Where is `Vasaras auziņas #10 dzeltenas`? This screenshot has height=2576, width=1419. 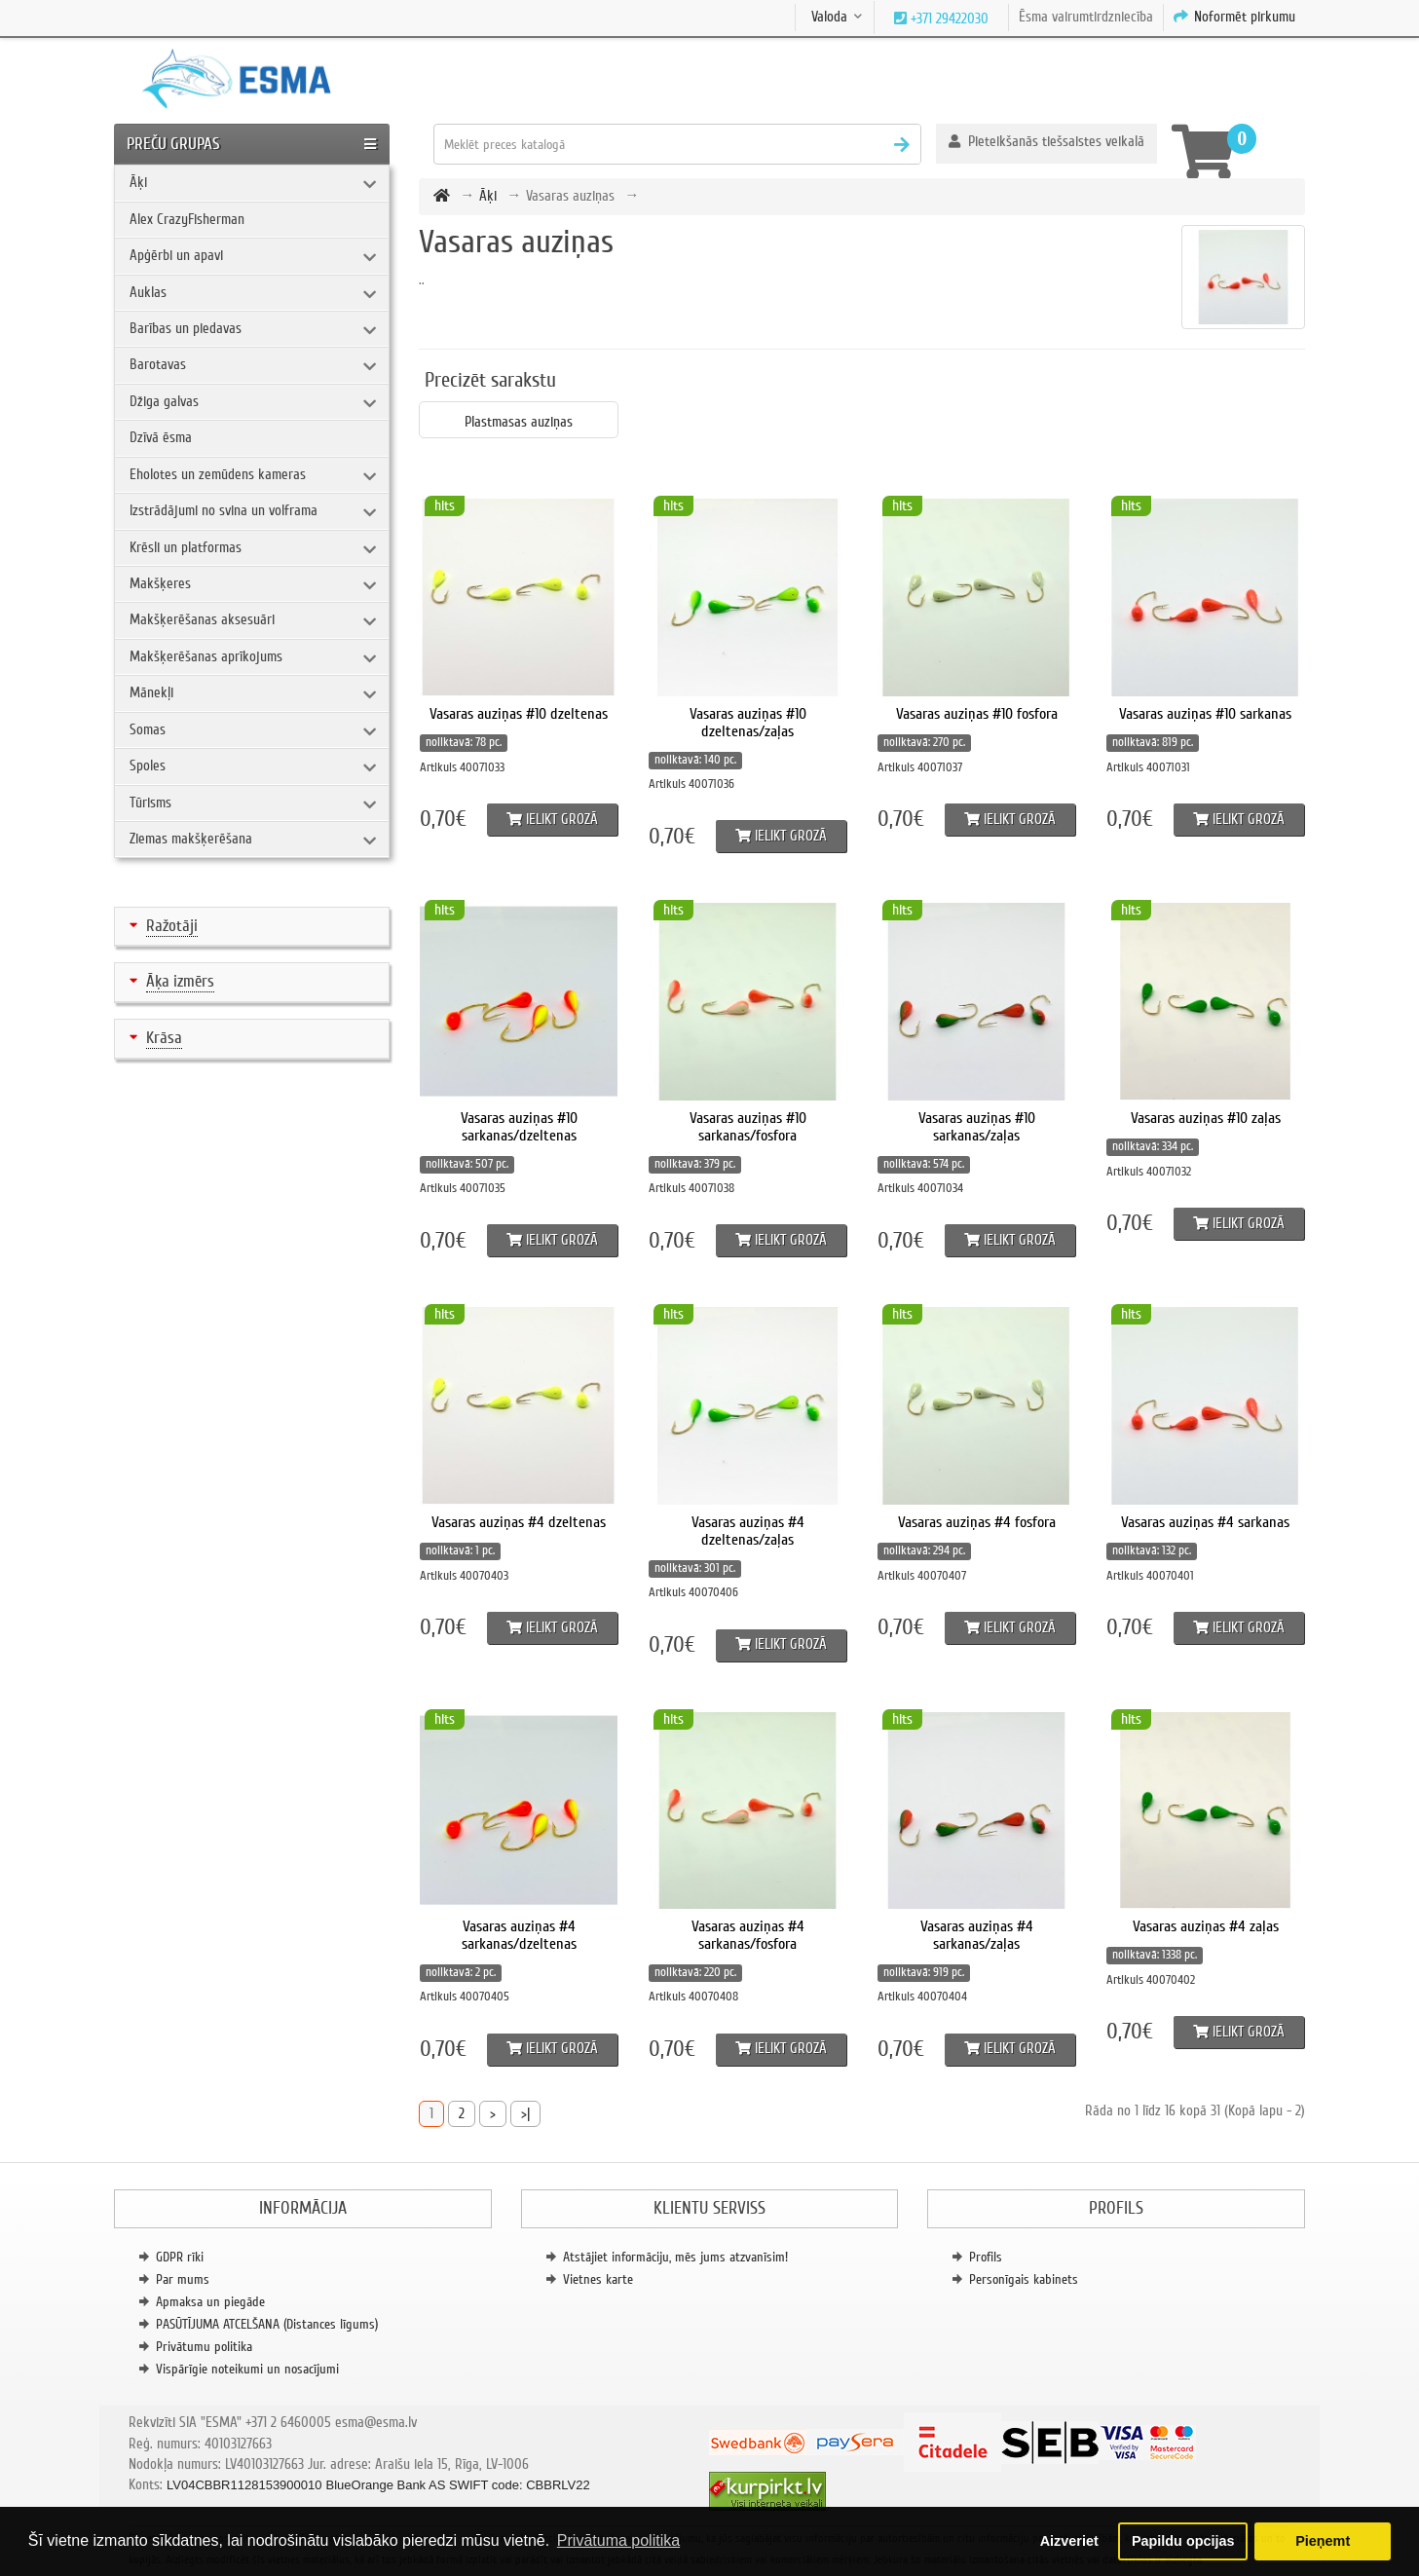
Vasaras auziņas #10 dzeltenas is located at coordinates (518, 714).